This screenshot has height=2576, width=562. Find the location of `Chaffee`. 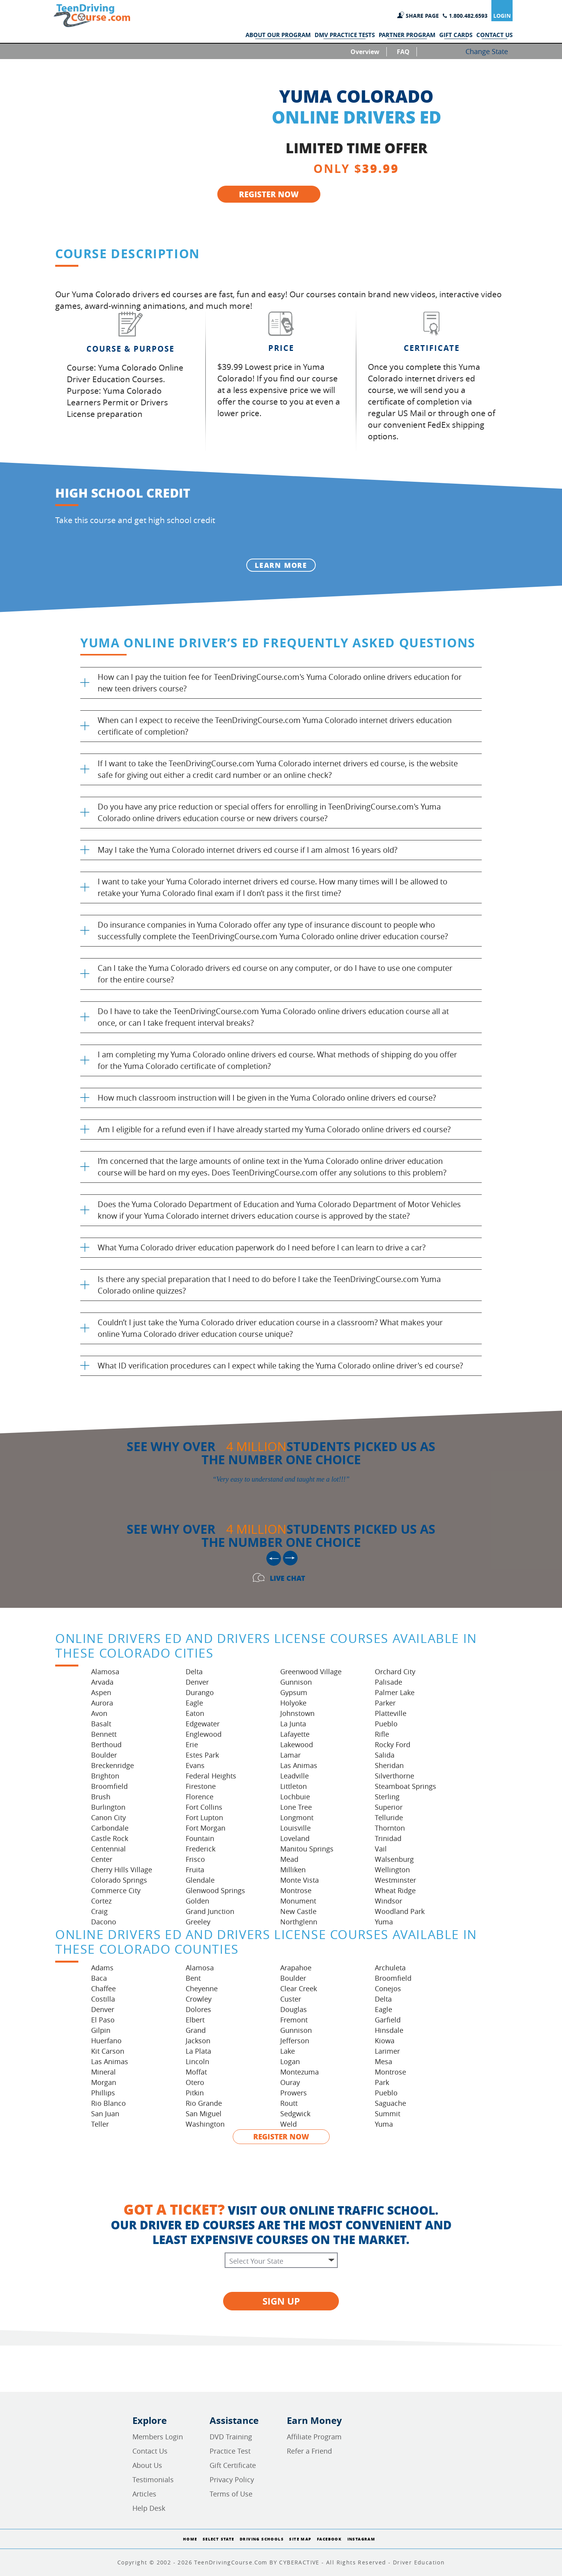

Chaffee is located at coordinates (103, 1988).